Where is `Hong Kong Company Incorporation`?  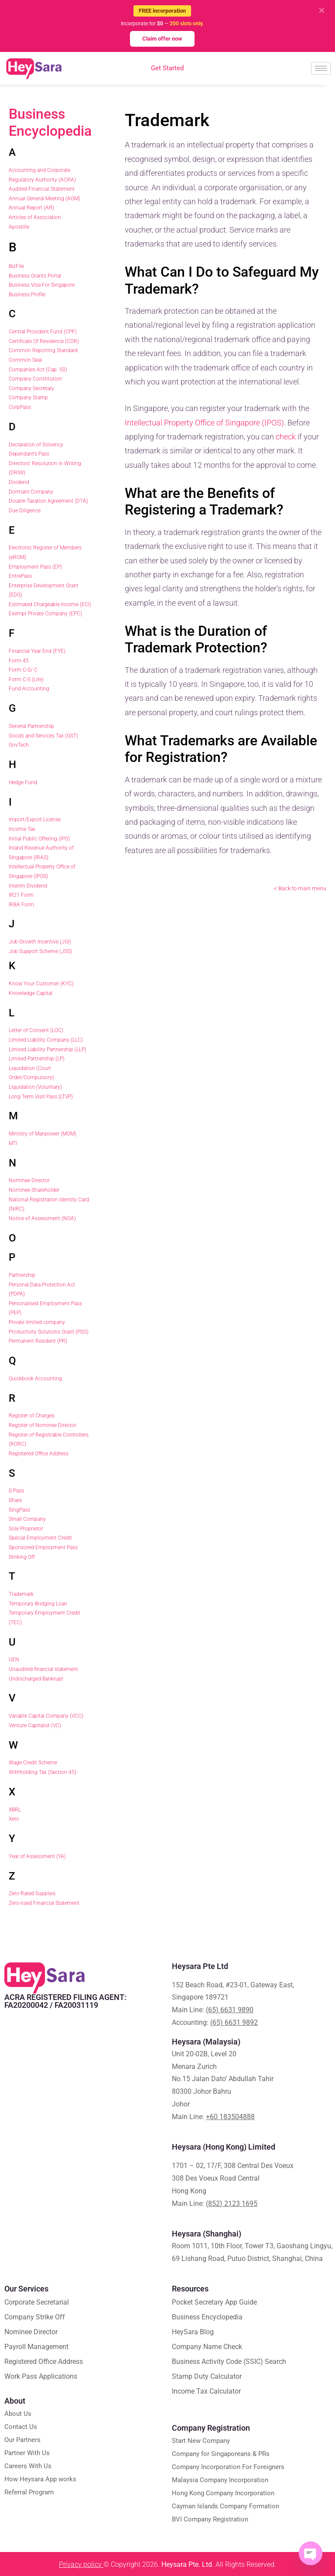 Hong Kong Company Incorporation is located at coordinates (223, 2493).